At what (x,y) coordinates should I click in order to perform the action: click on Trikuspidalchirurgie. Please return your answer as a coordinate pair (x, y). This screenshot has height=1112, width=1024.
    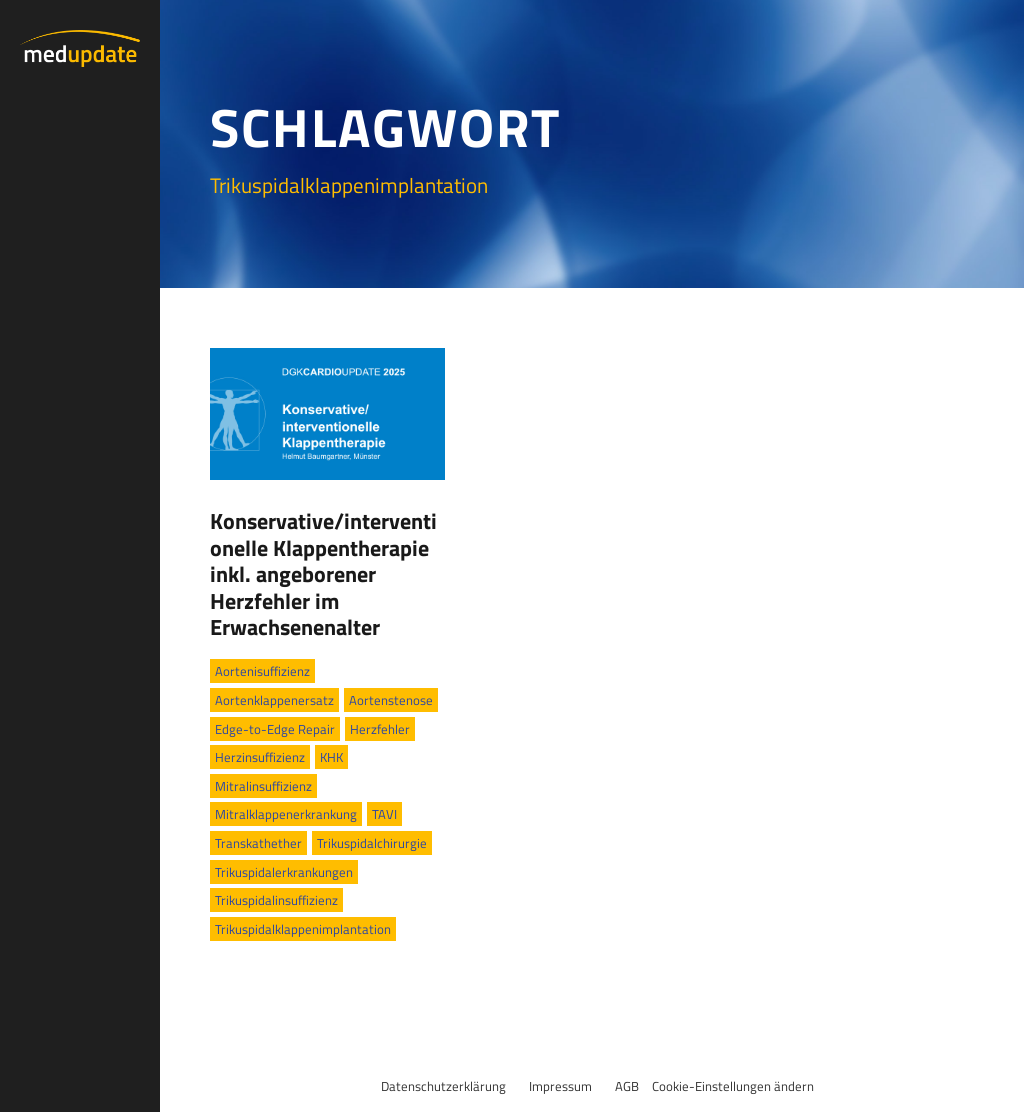
    Looking at the image, I should click on (372, 843).